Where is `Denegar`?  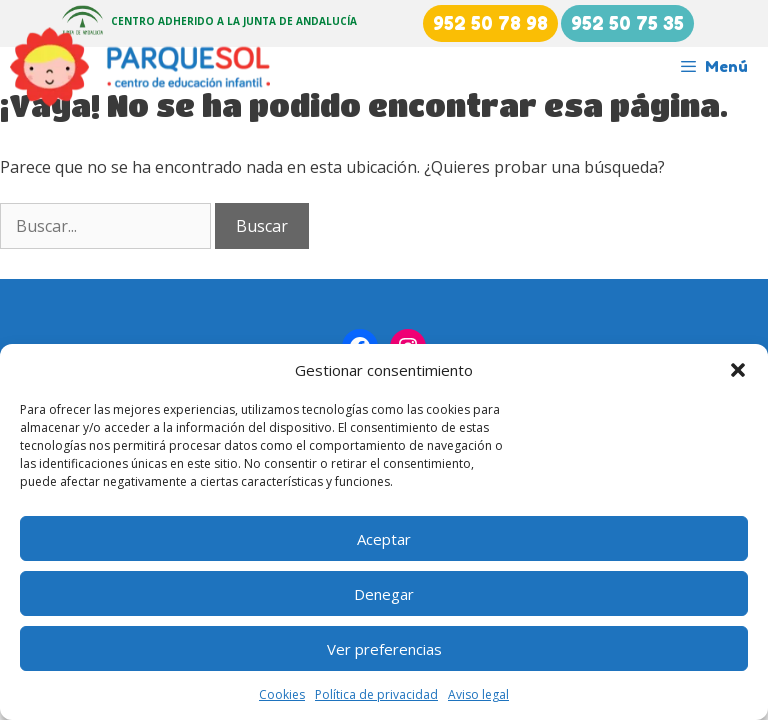
Denegar is located at coordinates (384, 594).